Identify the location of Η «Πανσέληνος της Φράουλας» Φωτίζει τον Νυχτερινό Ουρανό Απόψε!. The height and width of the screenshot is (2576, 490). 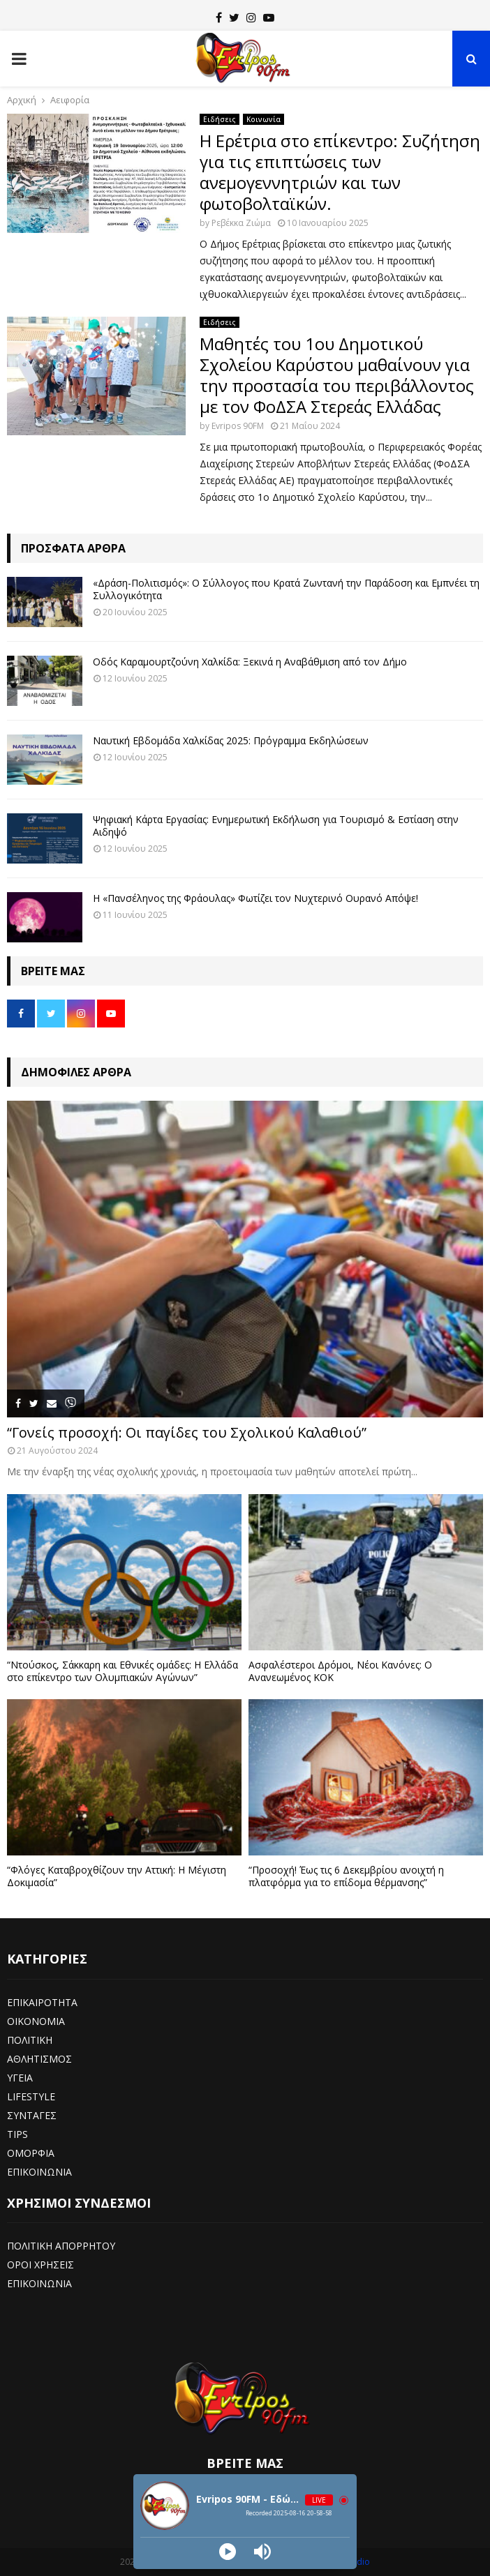
(255, 898).